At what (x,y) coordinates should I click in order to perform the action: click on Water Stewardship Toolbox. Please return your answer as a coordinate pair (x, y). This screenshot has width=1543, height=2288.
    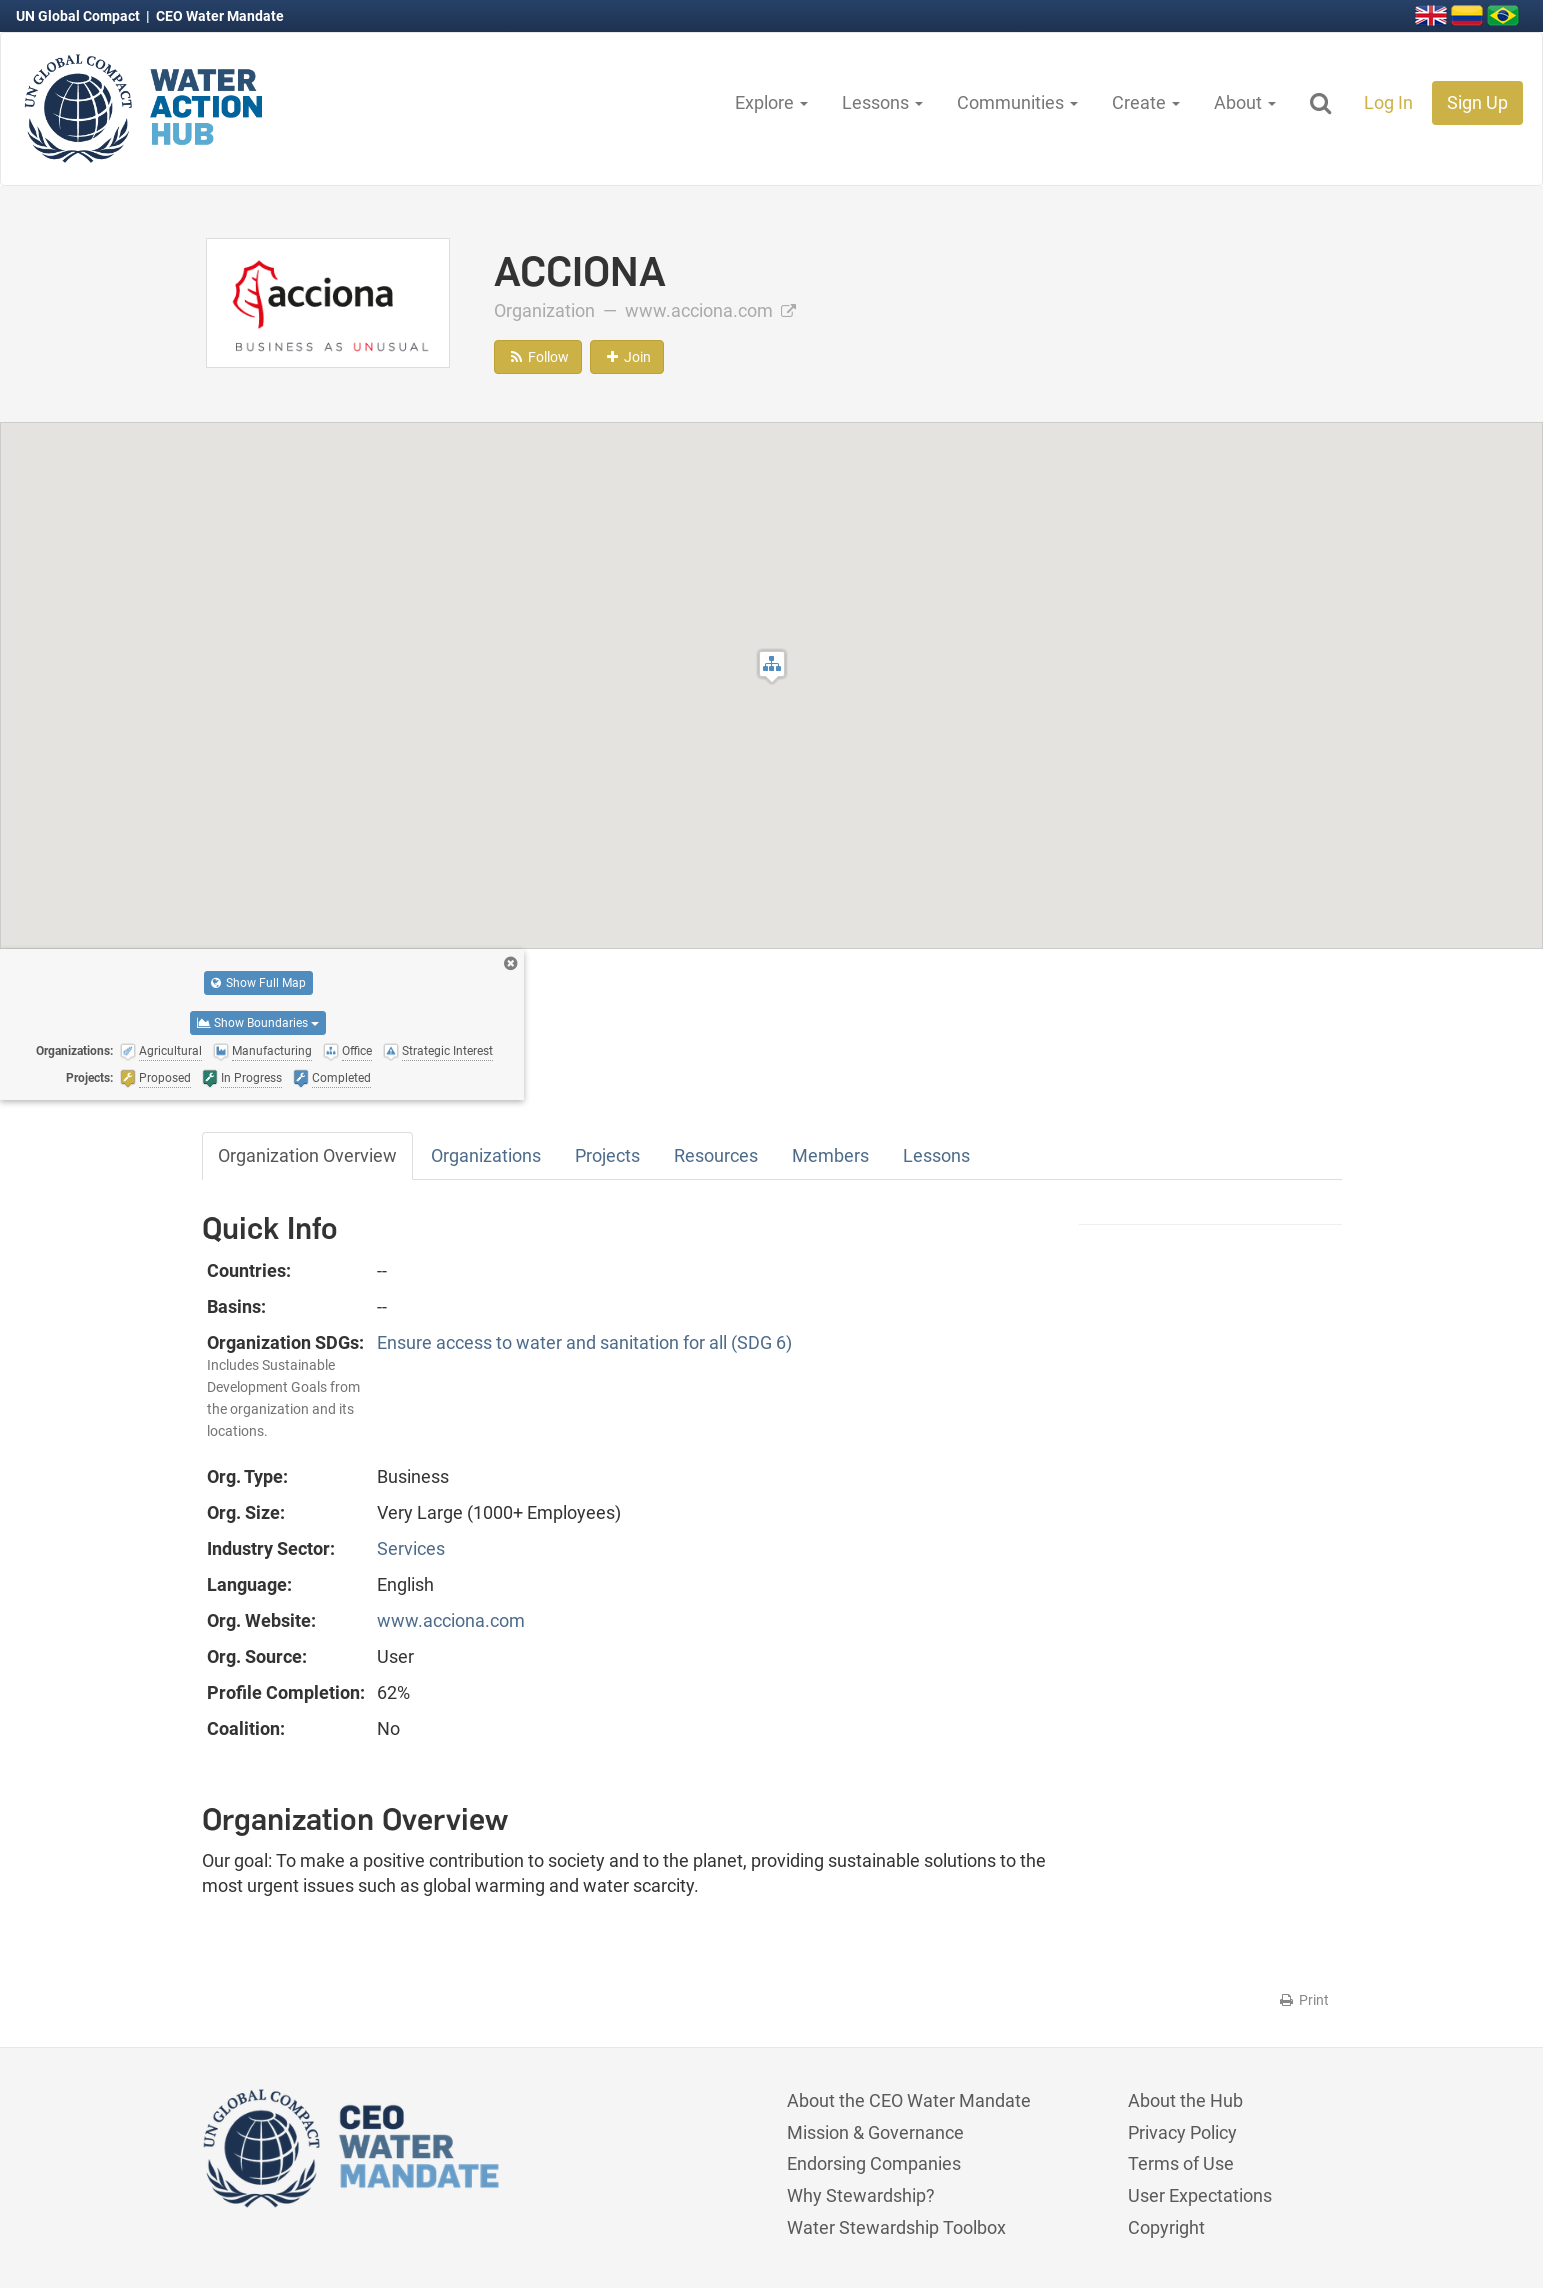
    Looking at the image, I should click on (896, 2227).